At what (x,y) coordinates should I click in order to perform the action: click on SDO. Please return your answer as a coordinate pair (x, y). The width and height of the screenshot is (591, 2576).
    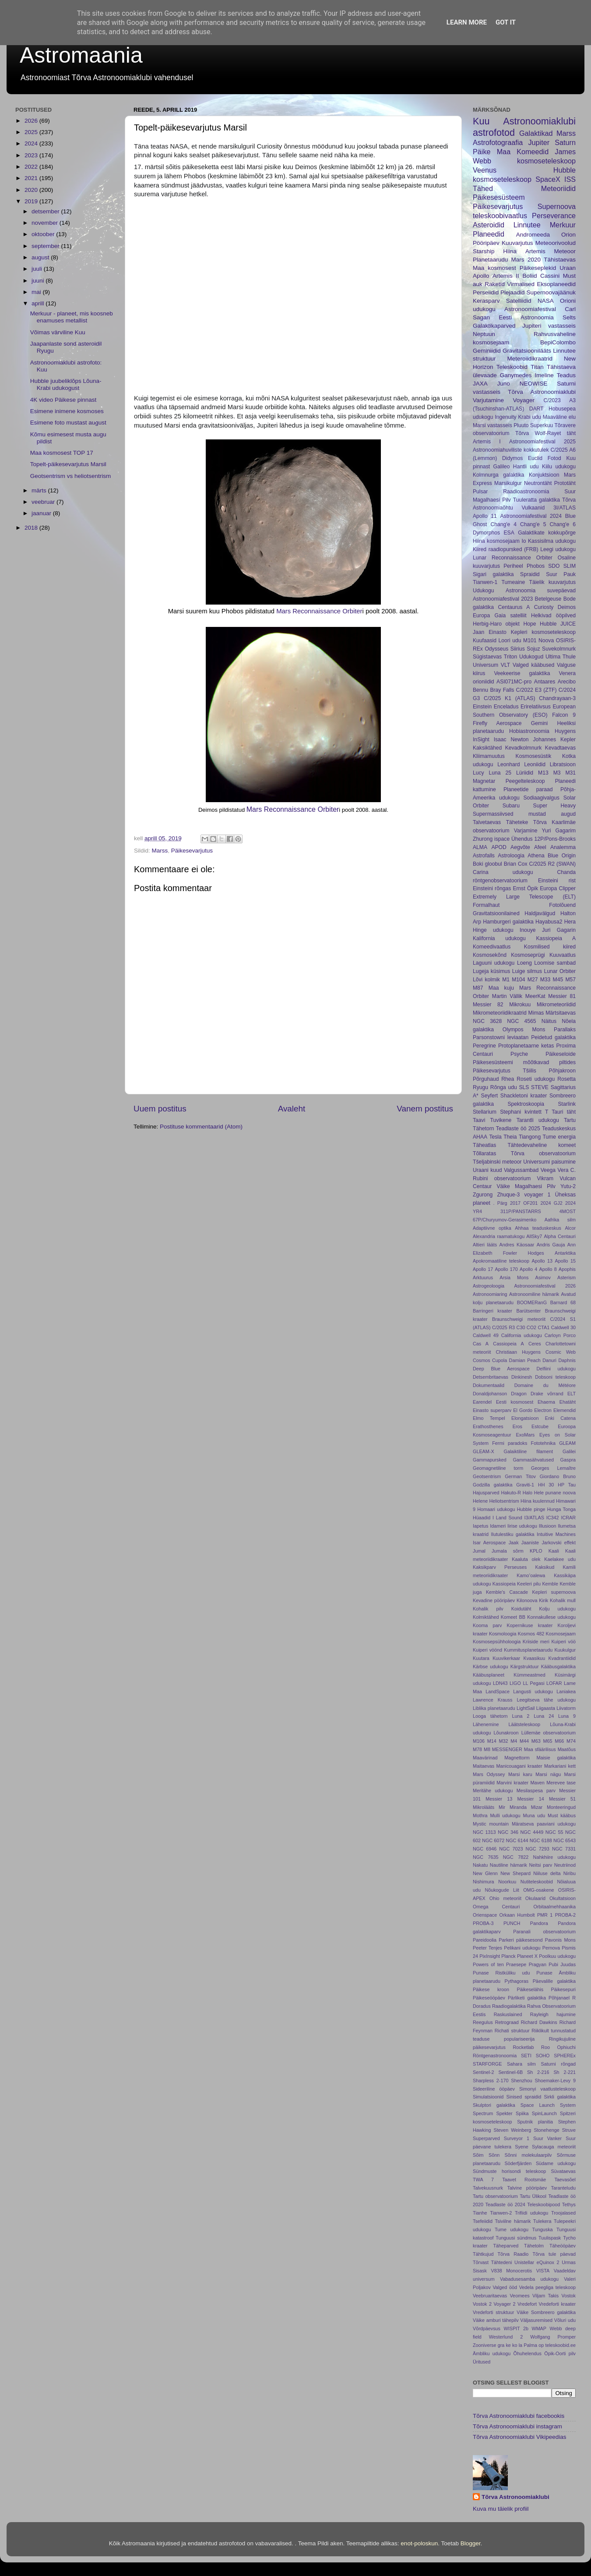
    Looking at the image, I should click on (553, 566).